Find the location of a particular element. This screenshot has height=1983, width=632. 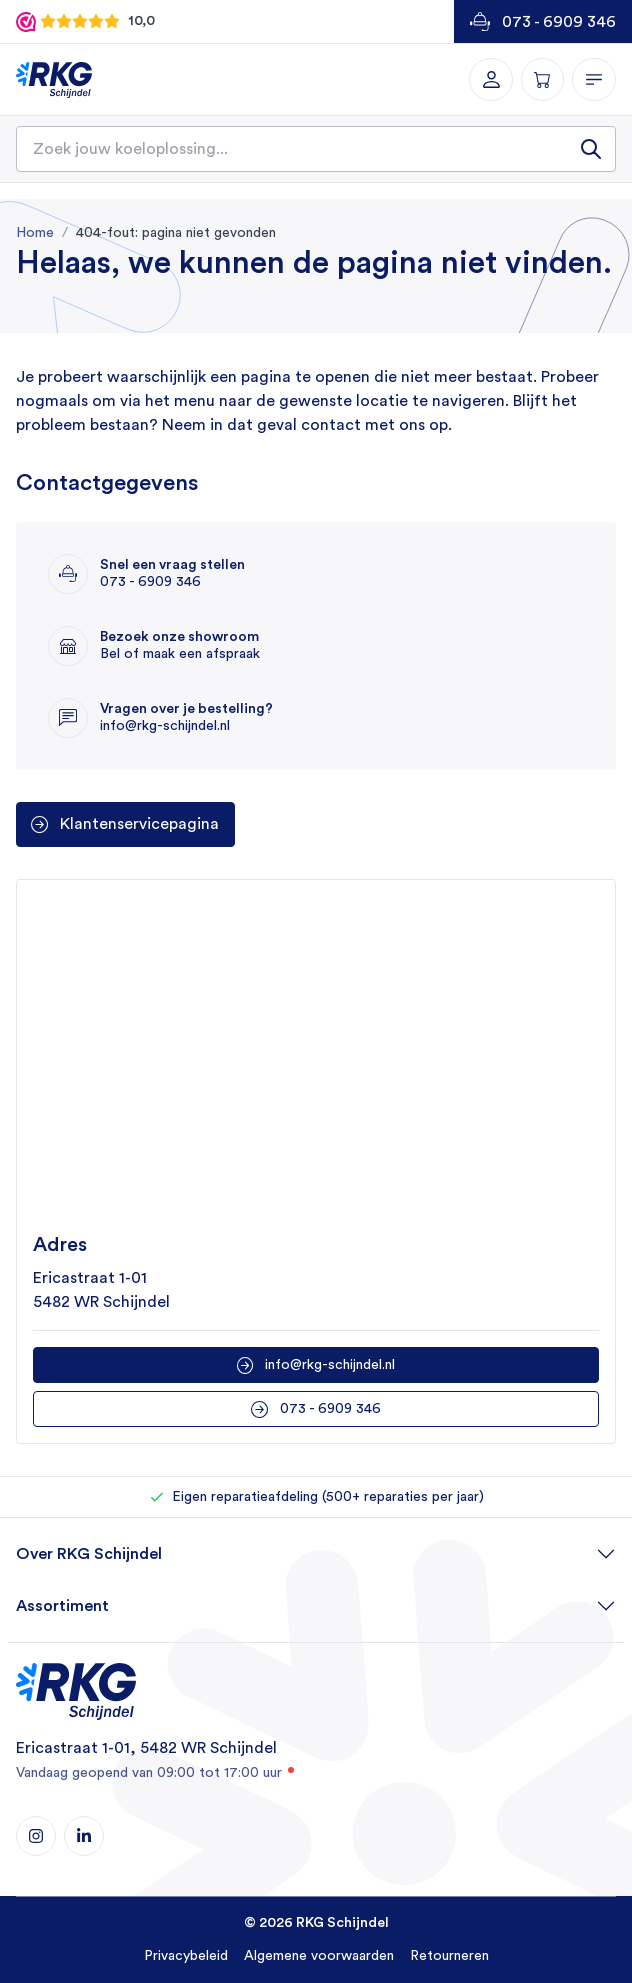

info@rkg-schijndel.nl is located at coordinates (330, 1365).